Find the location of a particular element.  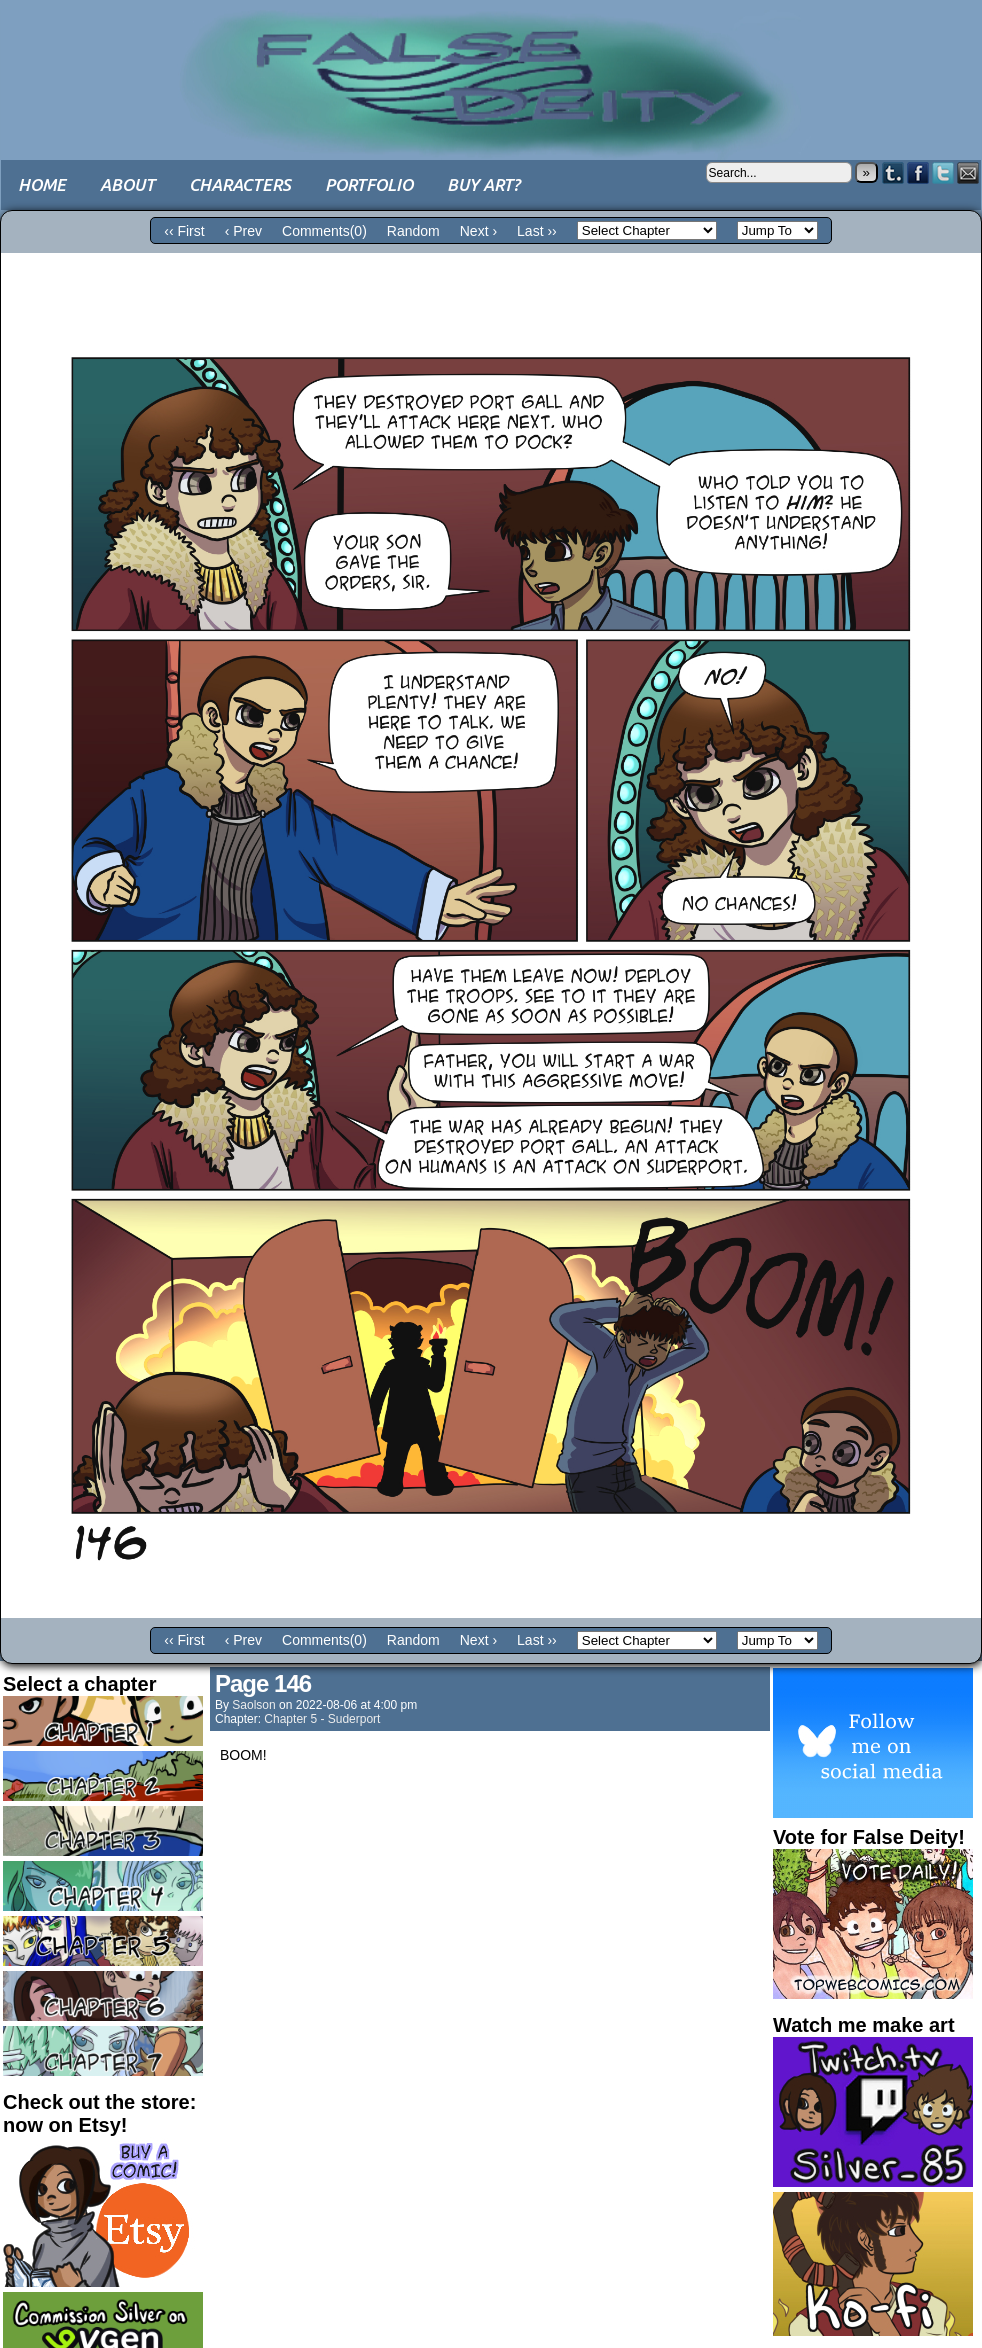

Next › is located at coordinates (478, 231).